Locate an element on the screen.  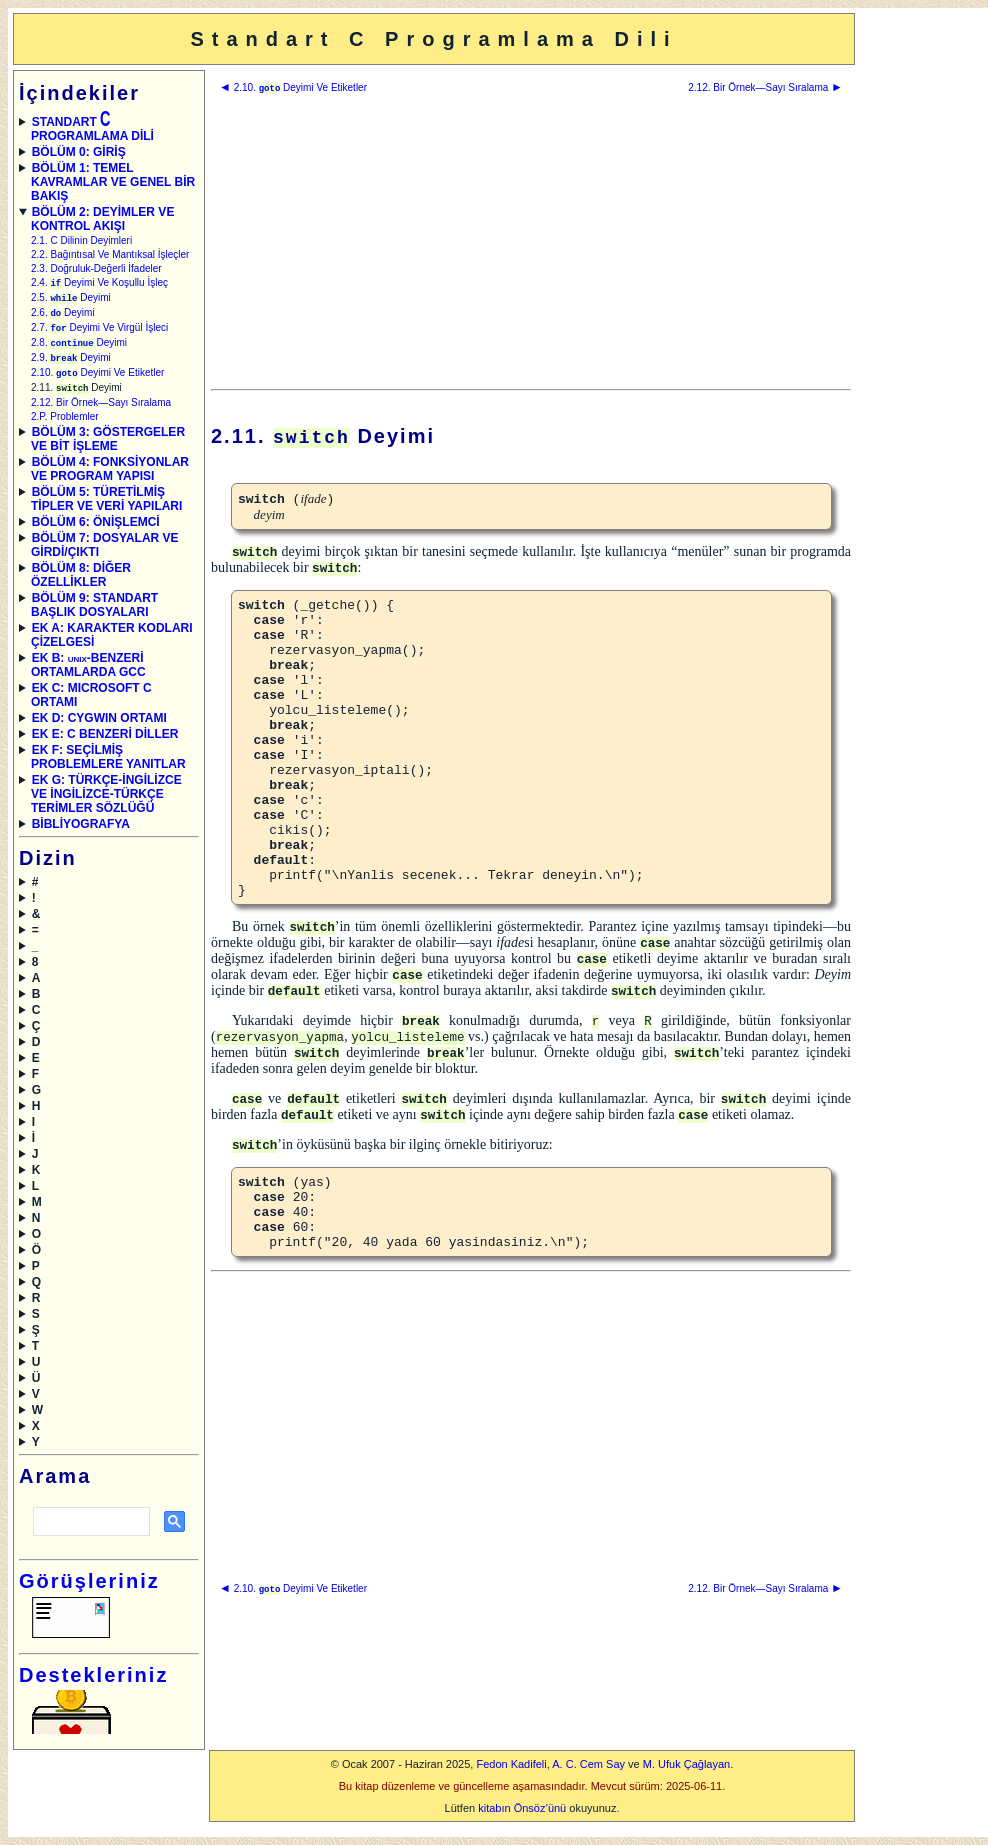
EK F: SEÇİLMİŞ PROBLEMLERE YANITLAR is located at coordinates (108, 765).